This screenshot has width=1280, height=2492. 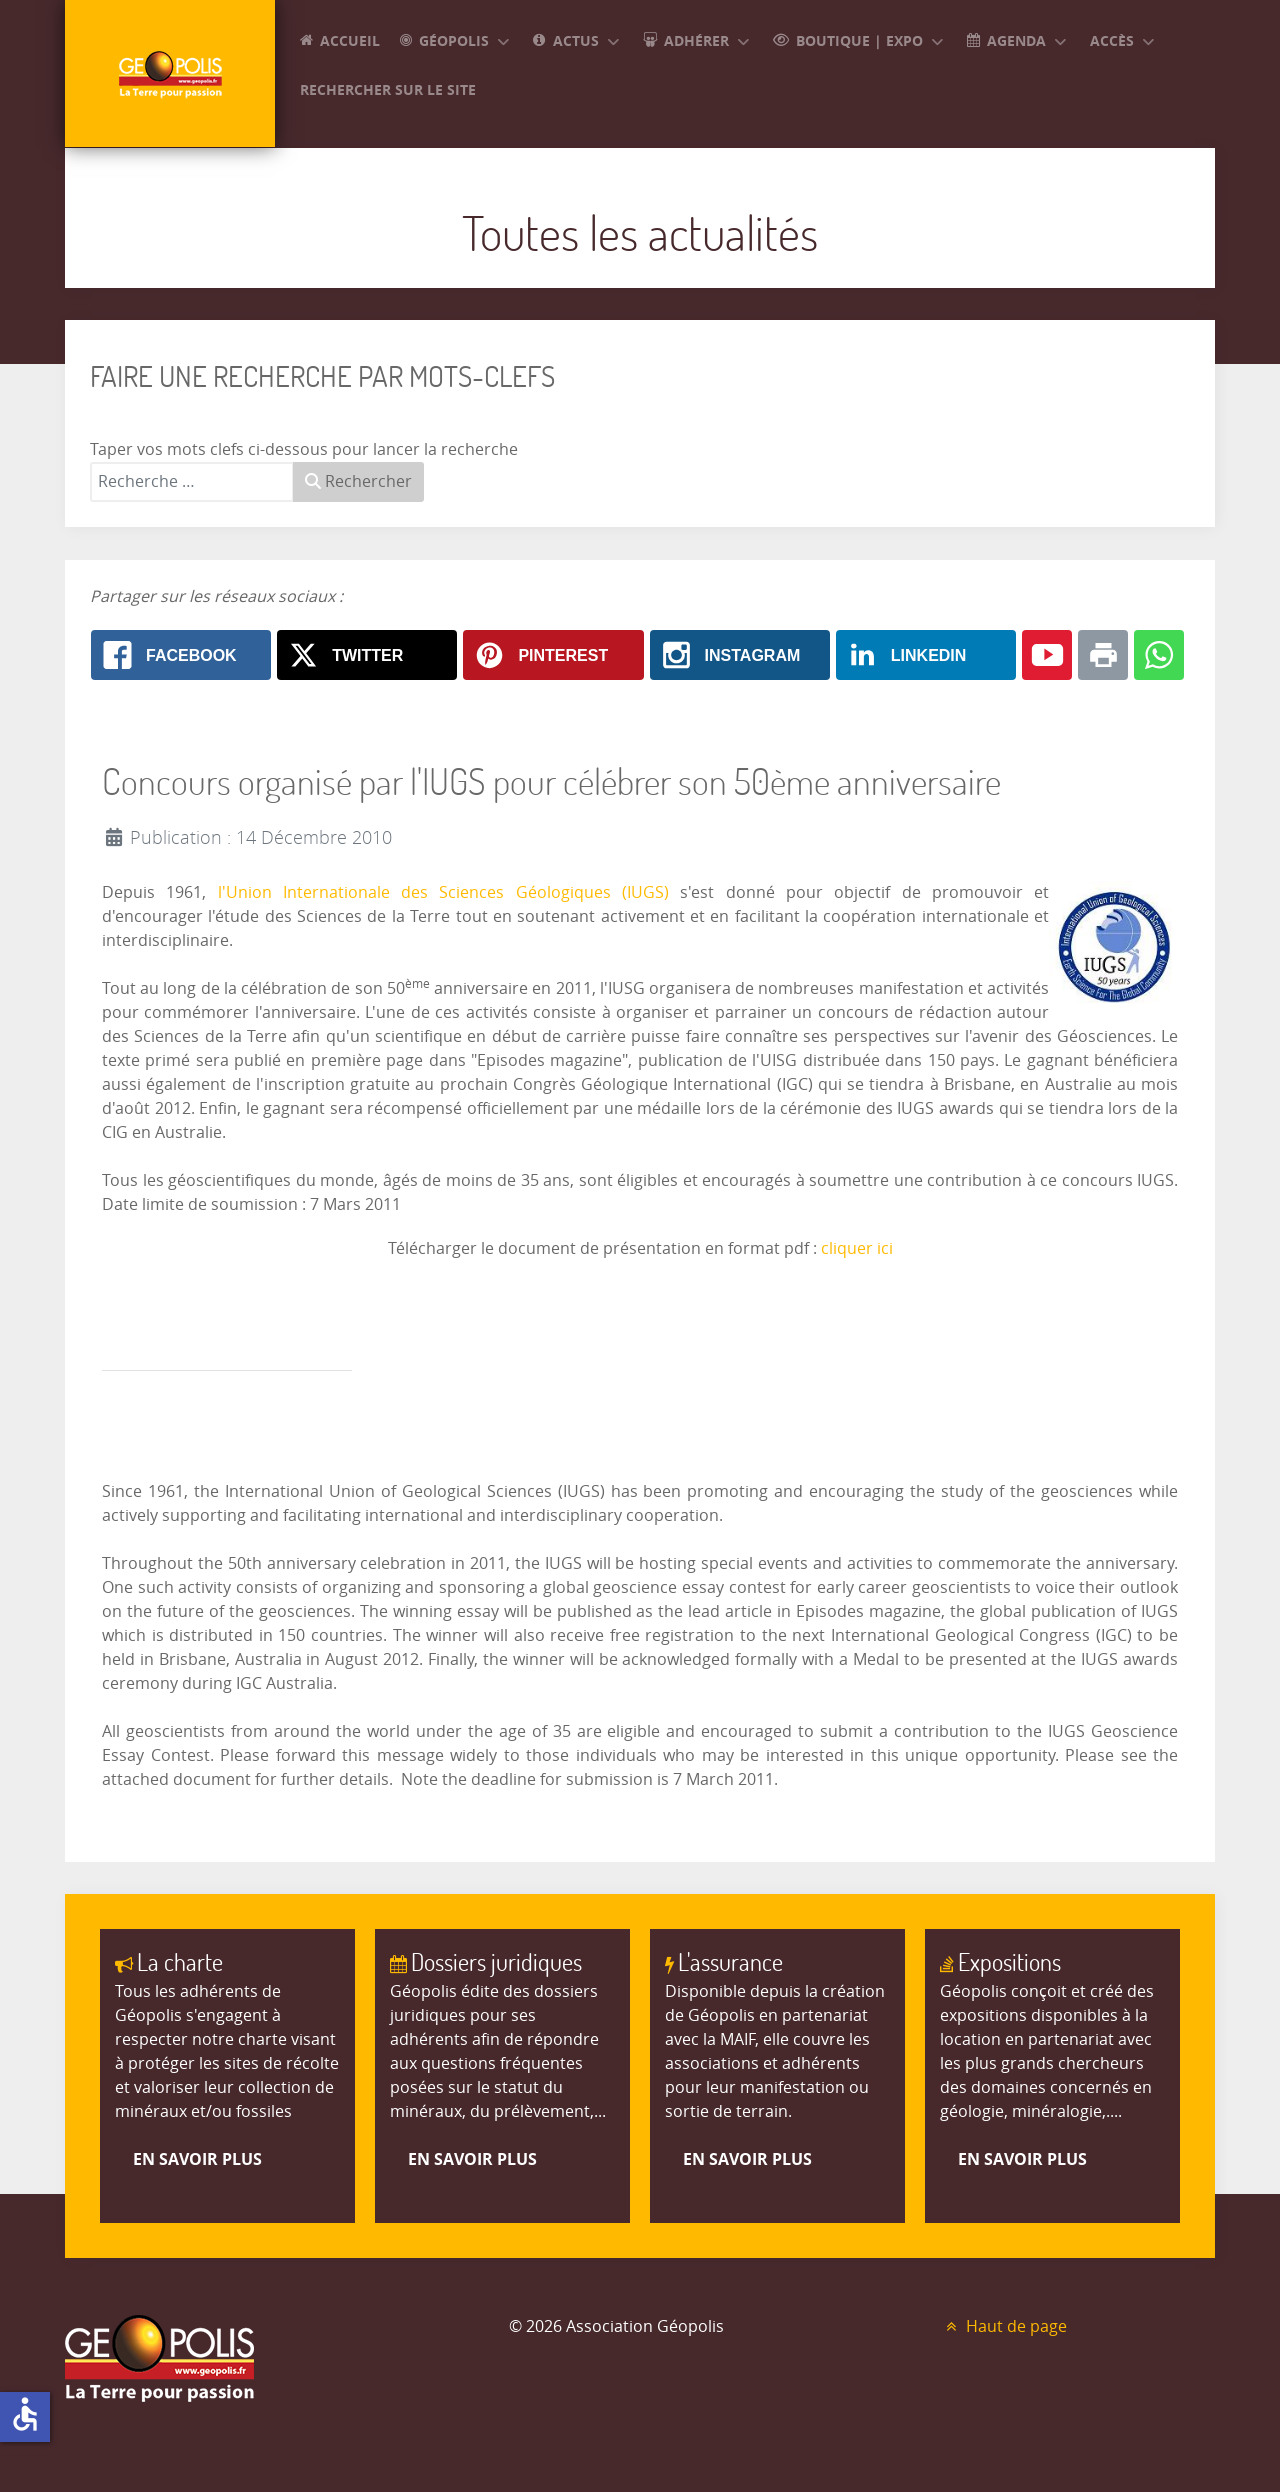 I want to click on Rechercher, so click(x=358, y=481).